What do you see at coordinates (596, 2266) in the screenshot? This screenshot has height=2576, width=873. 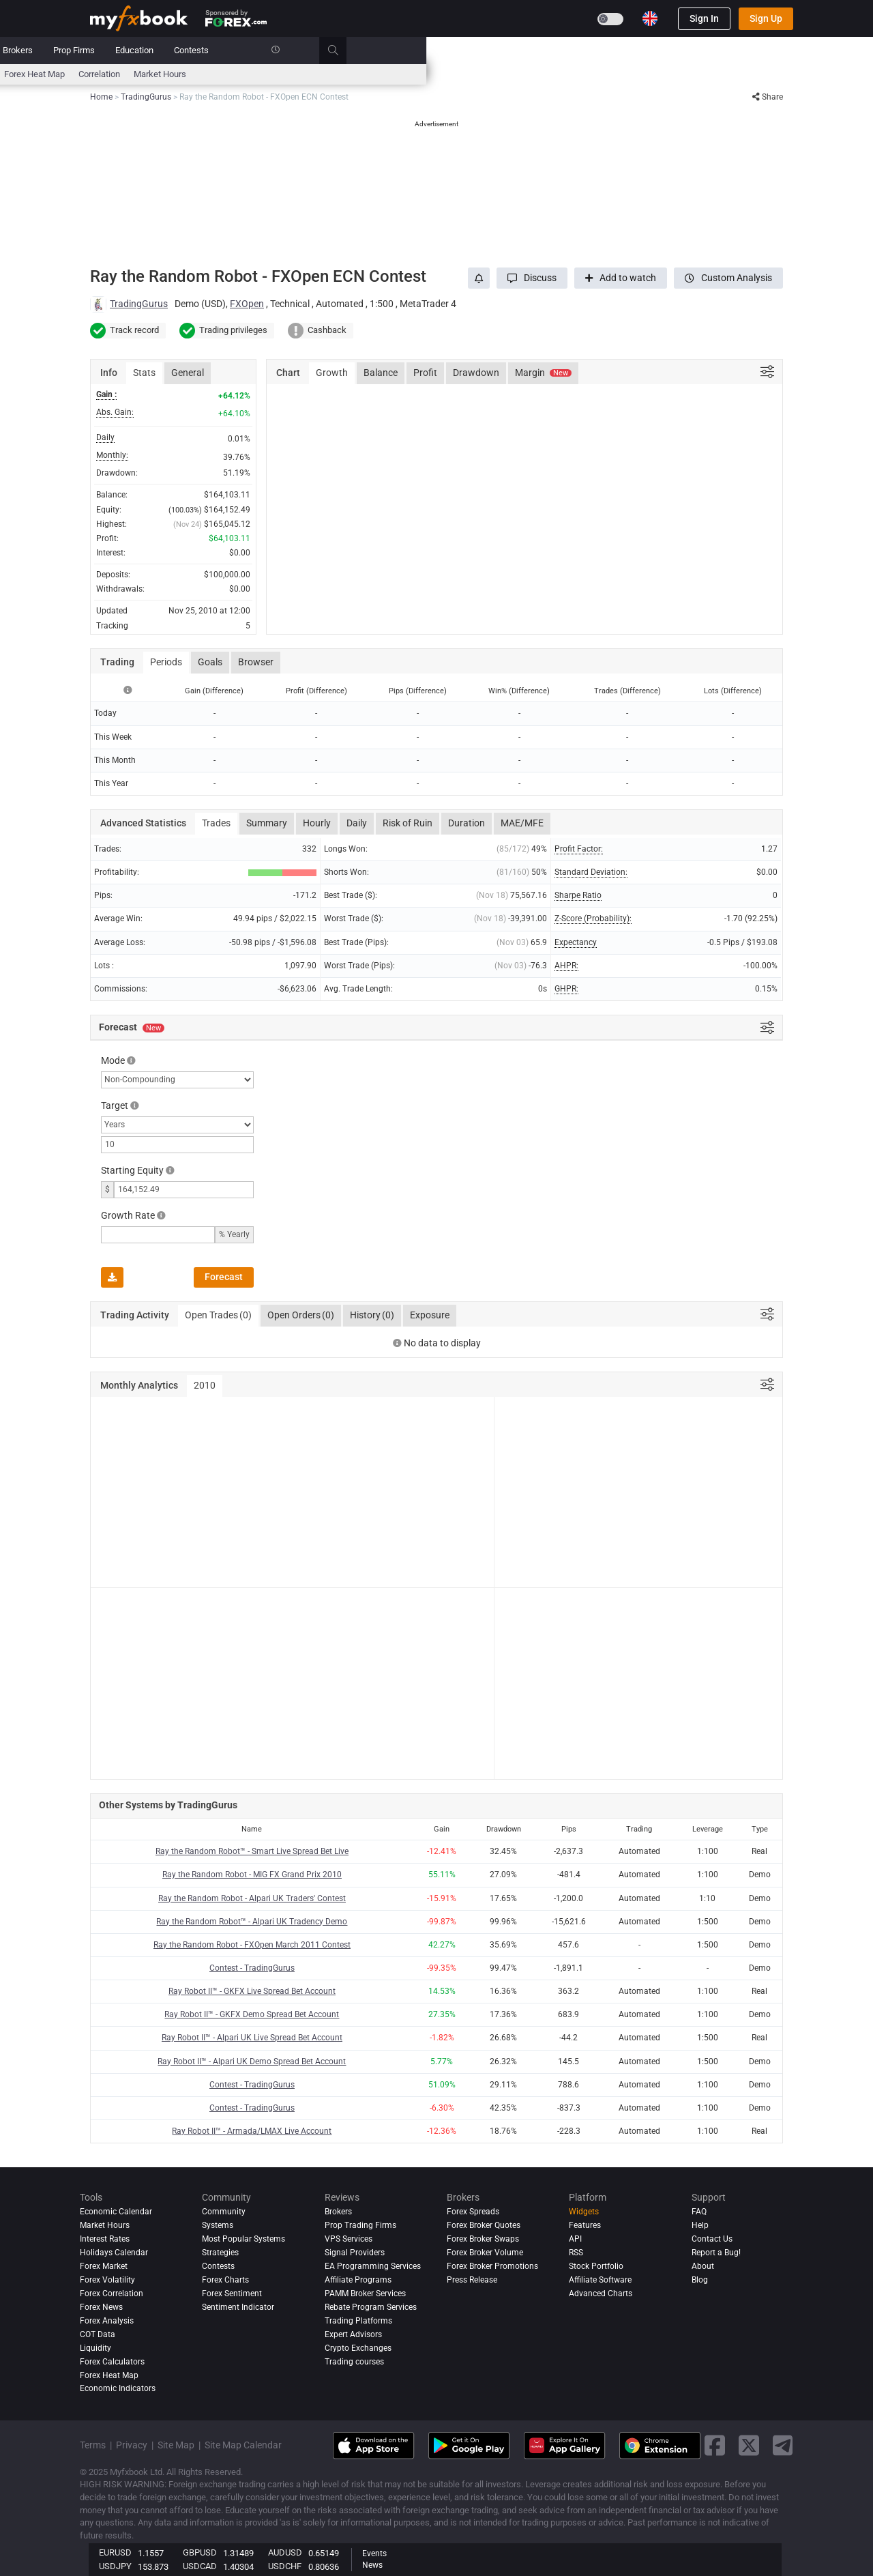 I see `Stock Portfolio` at bounding box center [596, 2266].